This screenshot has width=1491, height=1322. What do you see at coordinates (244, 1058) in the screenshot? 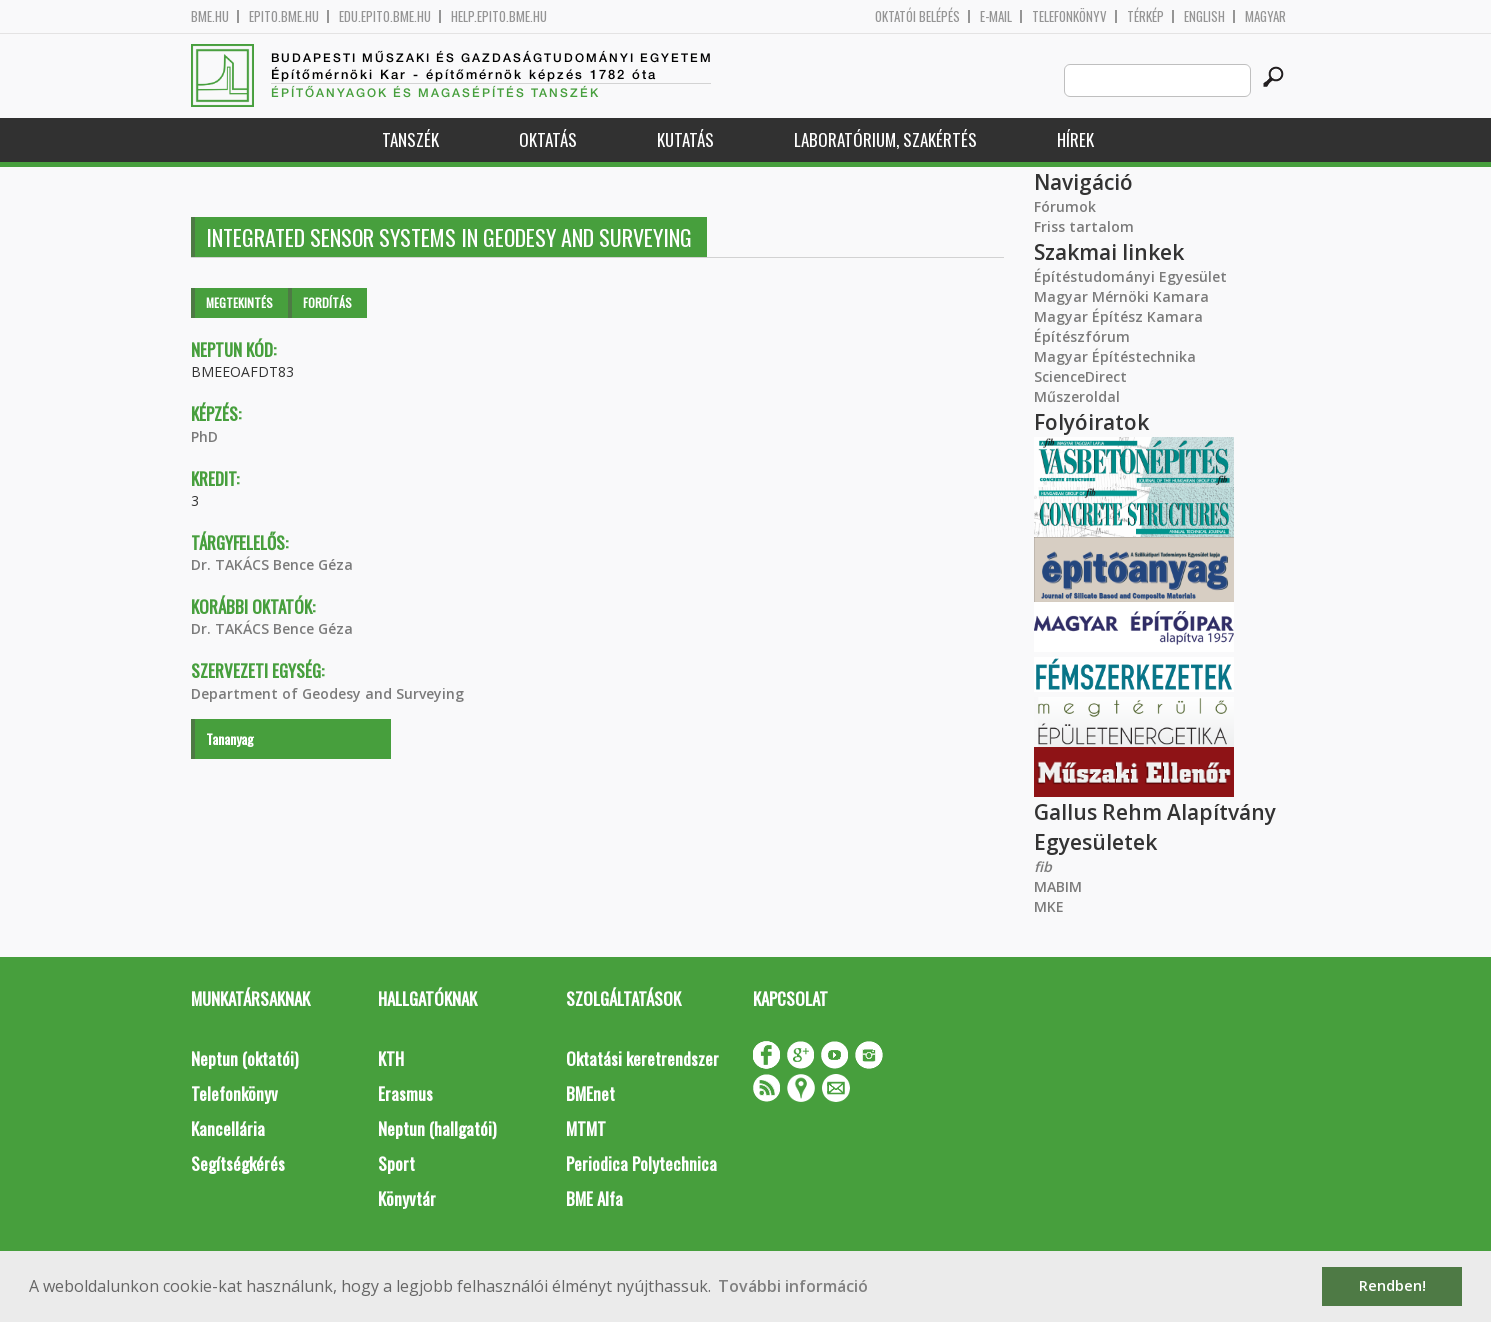
I see `Neptun (oktatói)` at bounding box center [244, 1058].